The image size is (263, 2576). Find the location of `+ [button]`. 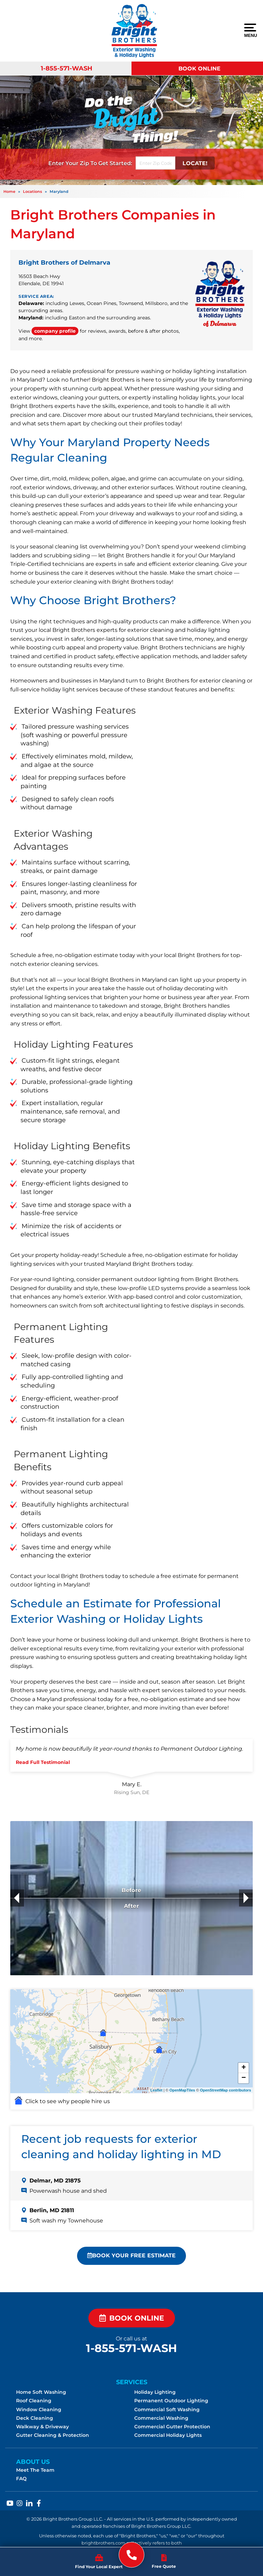

+ [button] is located at coordinates (243, 2068).